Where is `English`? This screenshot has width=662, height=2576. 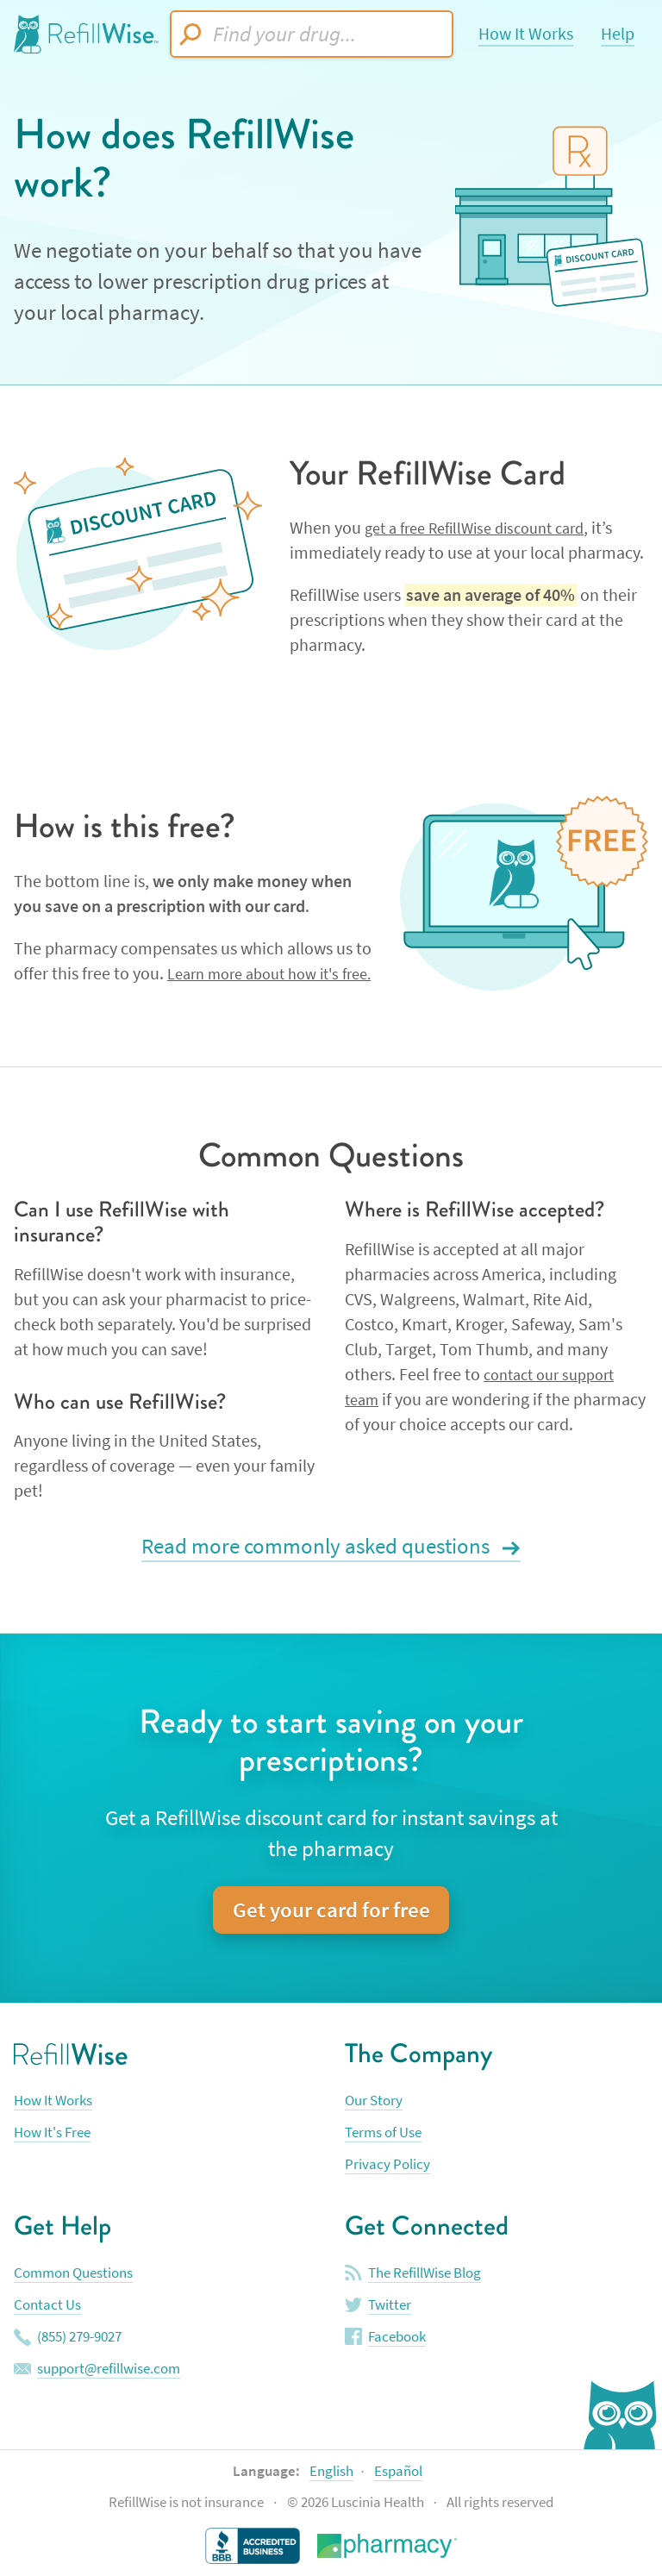
English is located at coordinates (331, 2472).